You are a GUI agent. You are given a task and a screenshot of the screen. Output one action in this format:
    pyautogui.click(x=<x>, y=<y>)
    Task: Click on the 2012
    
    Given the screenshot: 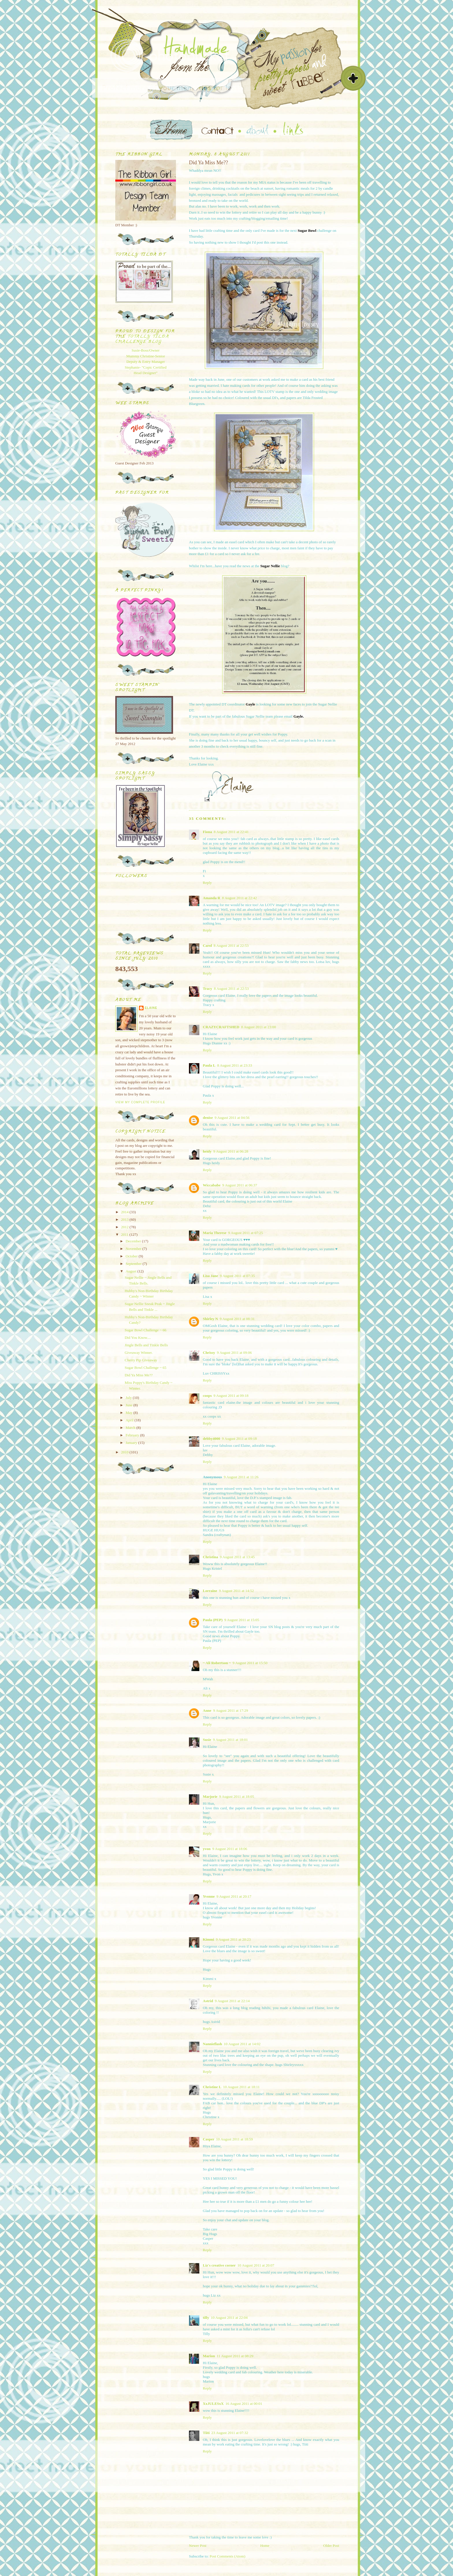 What is the action you would take?
    pyautogui.click(x=125, y=1227)
    